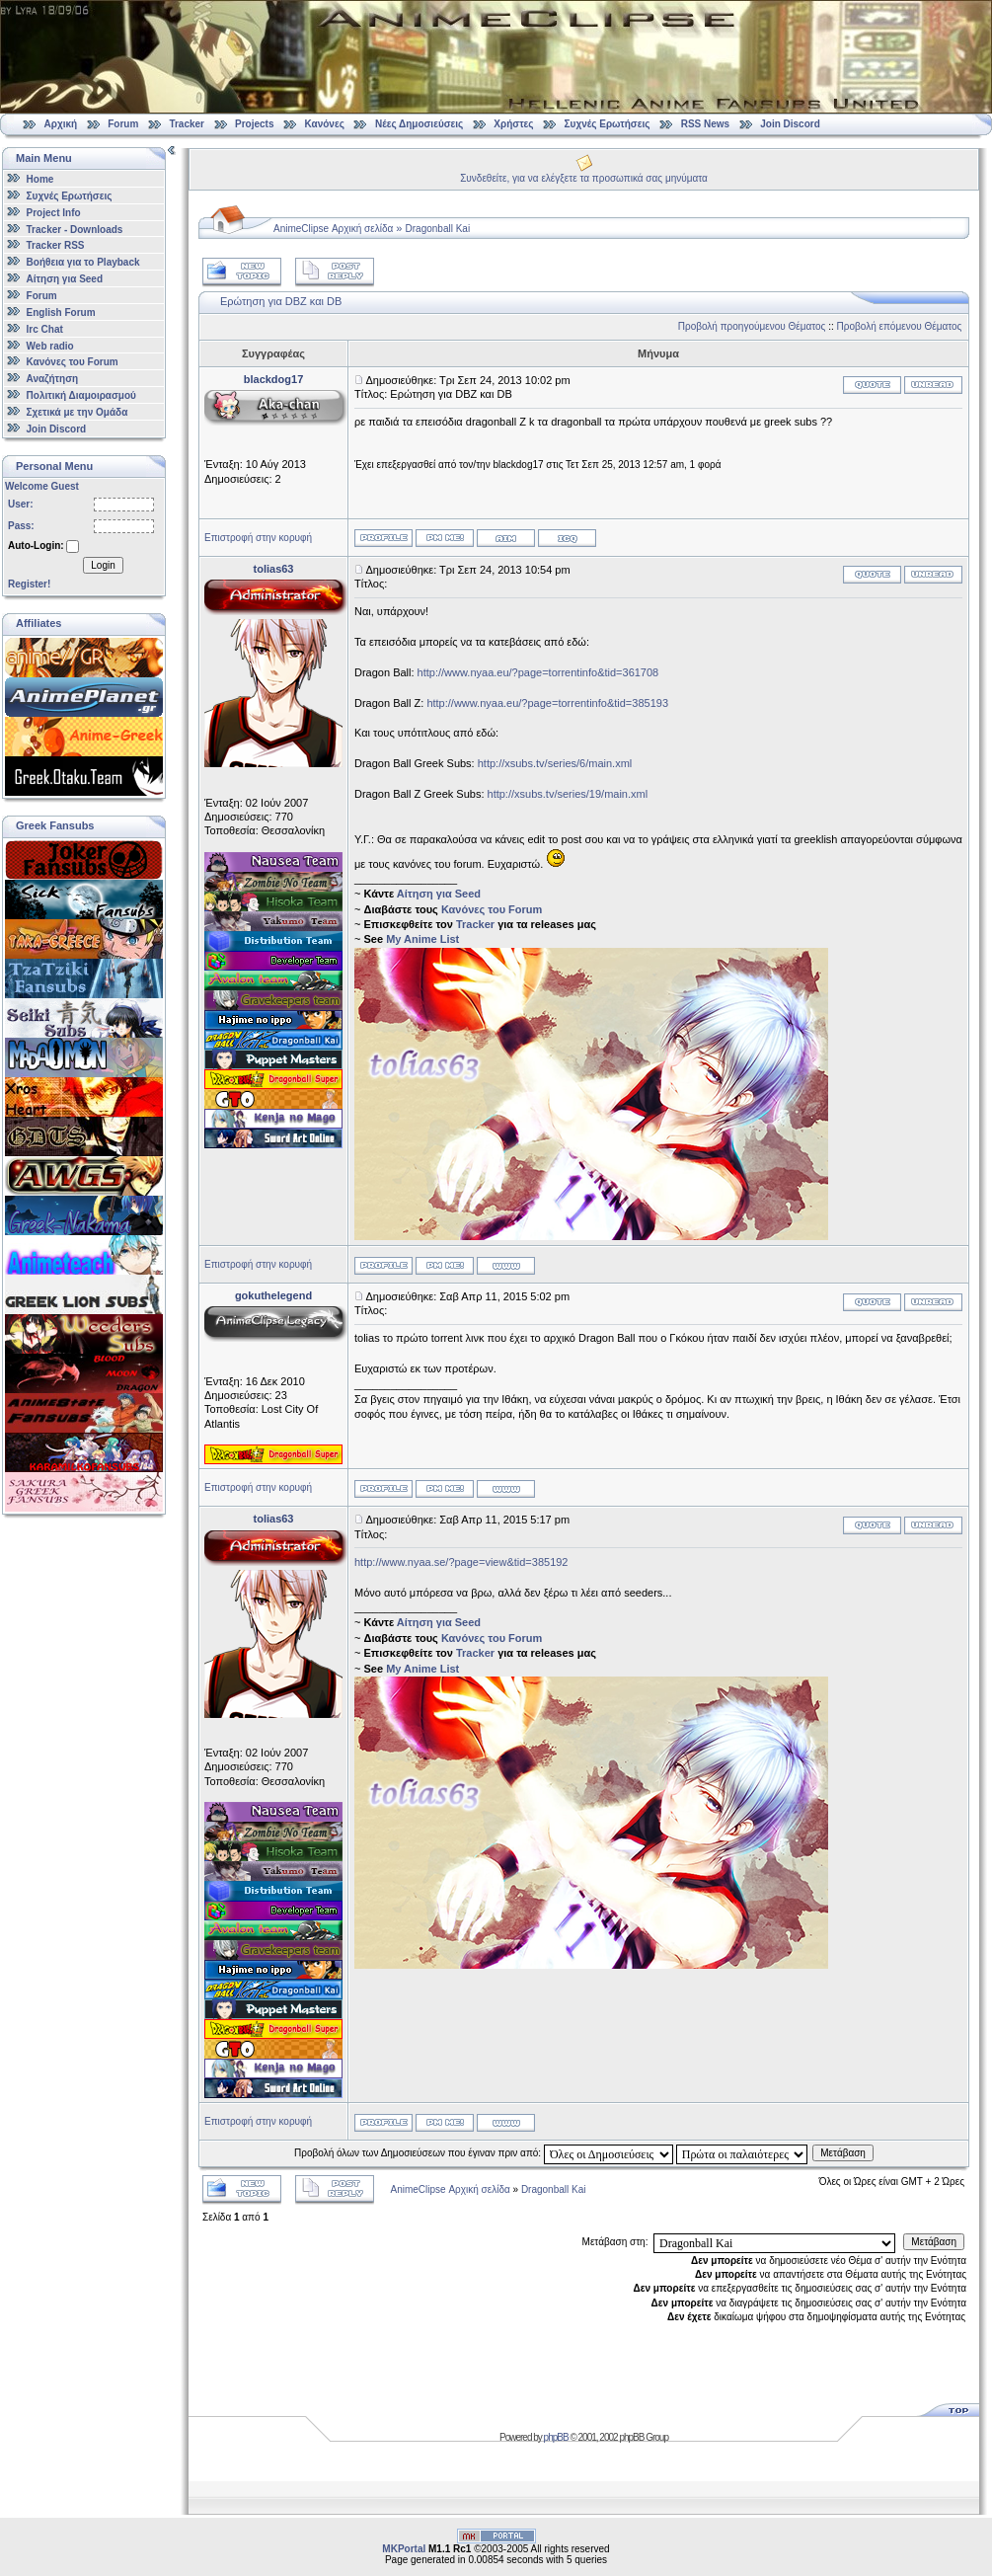  Describe the element at coordinates (513, 123) in the screenshot. I see `Χρήστες` at that location.